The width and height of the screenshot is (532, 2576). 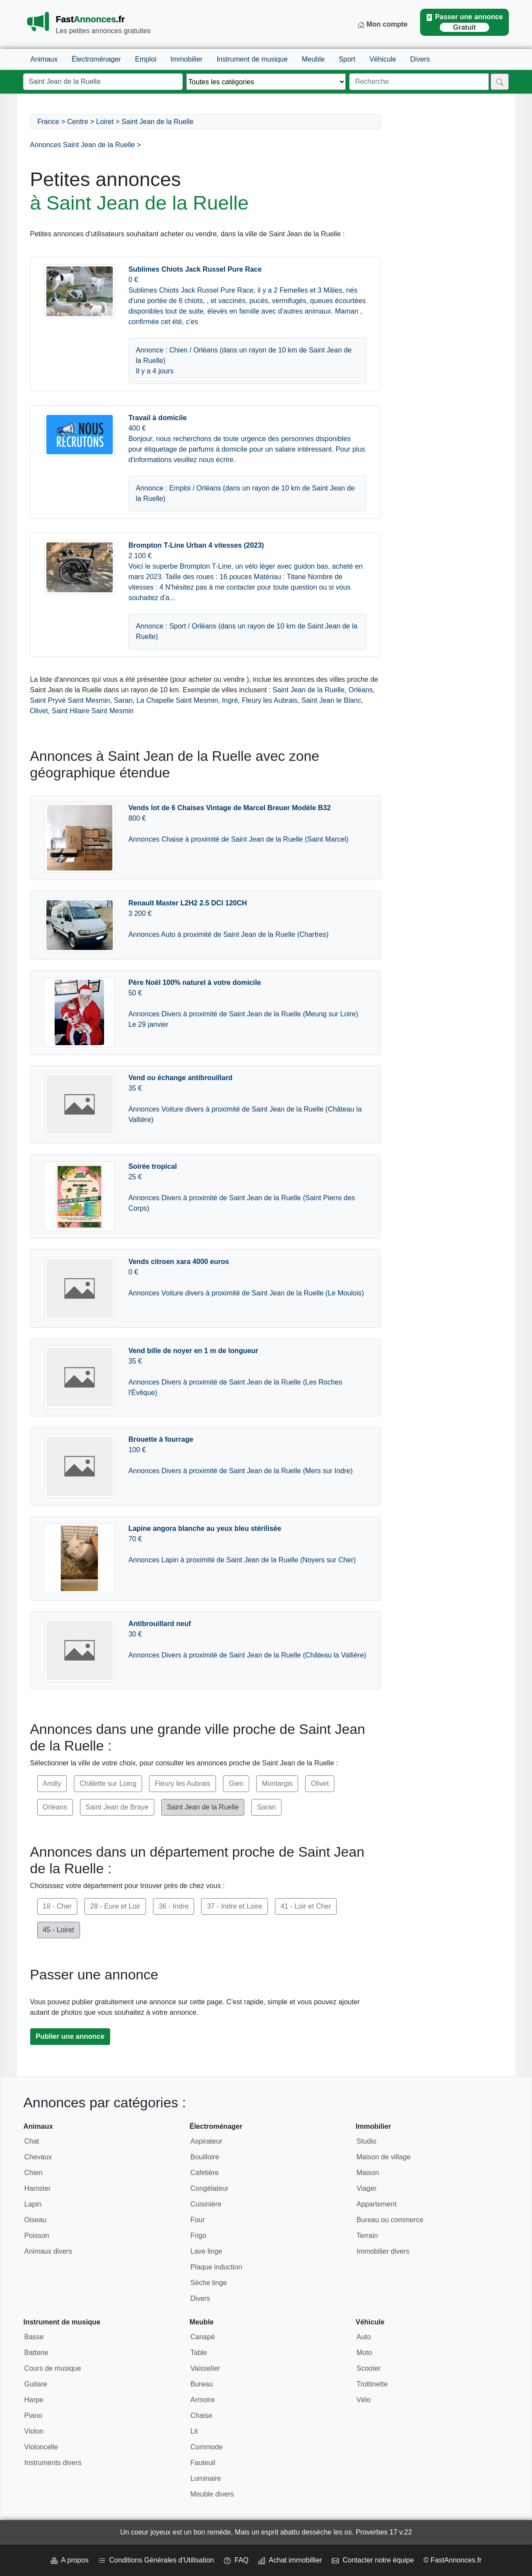 What do you see at coordinates (367, 2235) in the screenshot?
I see `Terrain` at bounding box center [367, 2235].